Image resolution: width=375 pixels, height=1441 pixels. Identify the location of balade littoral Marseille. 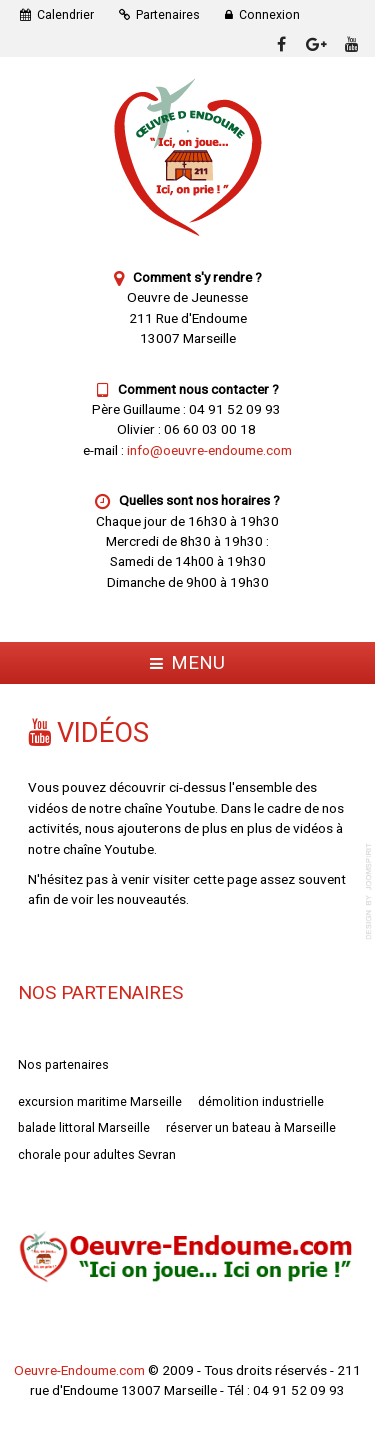
(84, 1128).